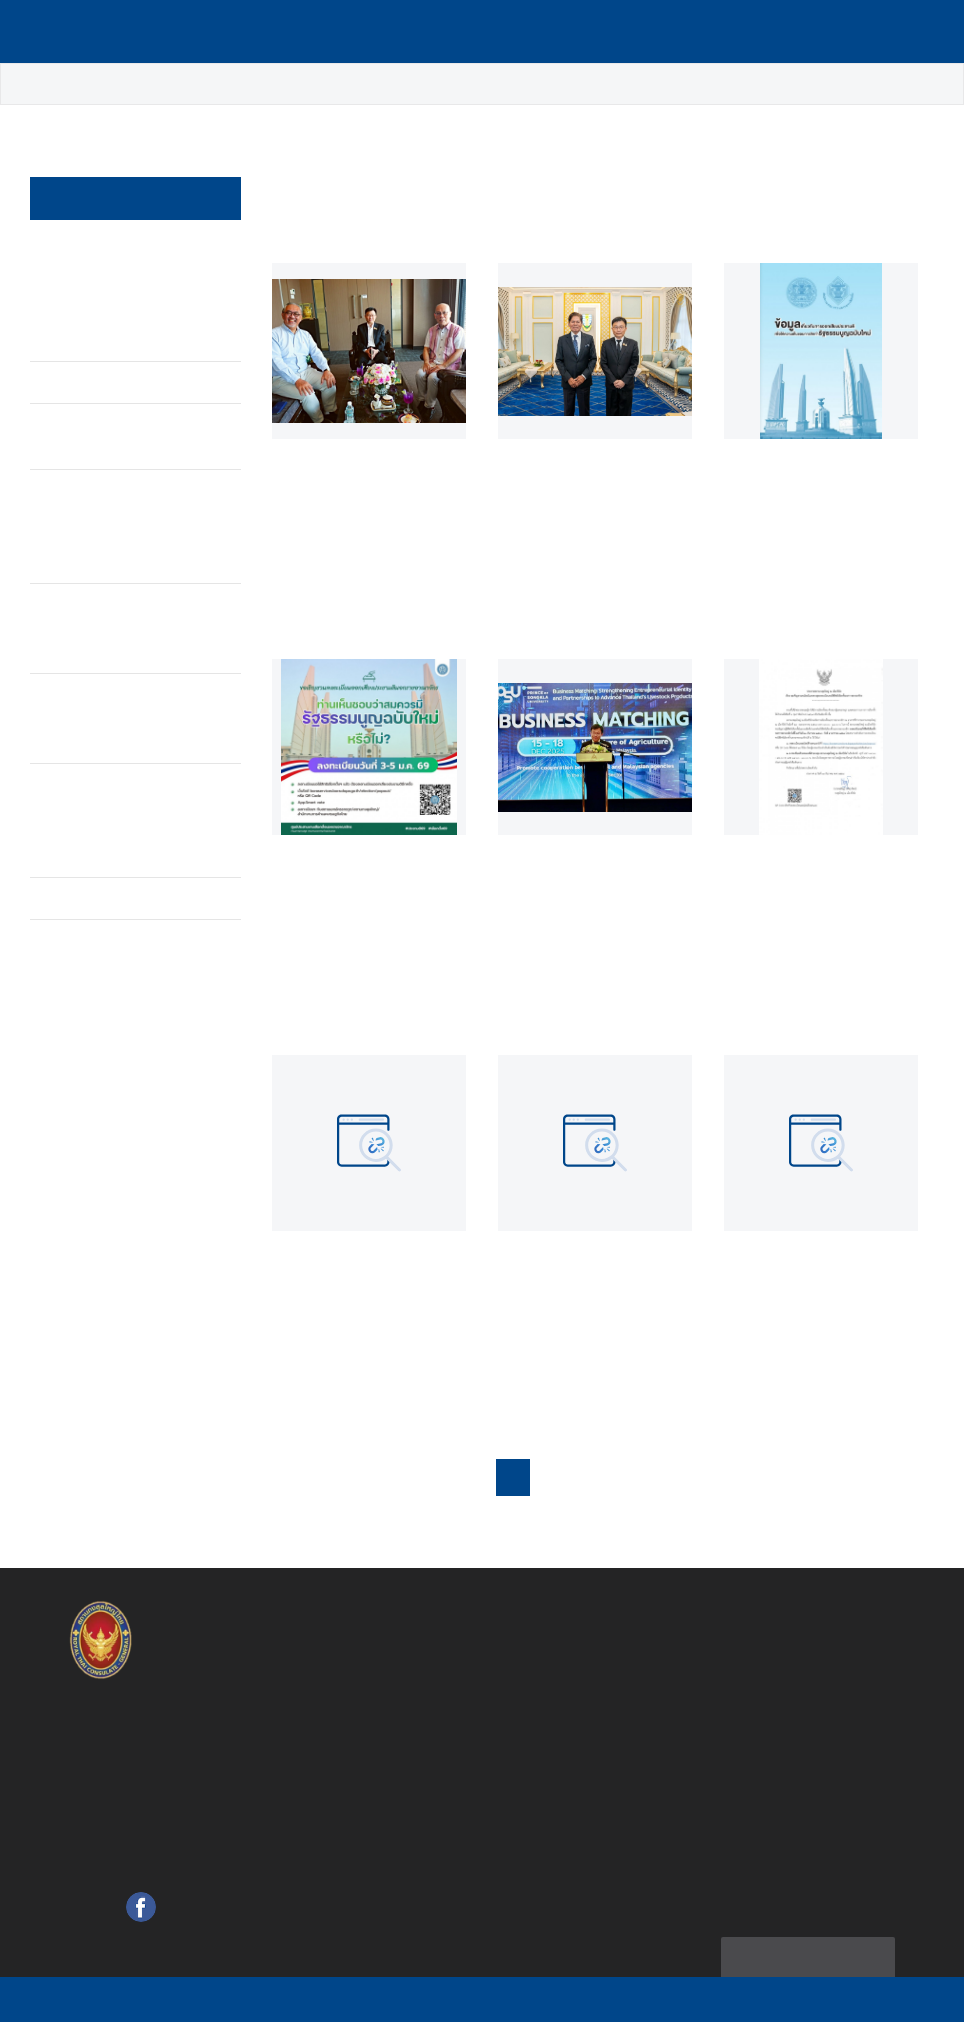  What do you see at coordinates (632, 1471) in the screenshot?
I see `4 [button]` at bounding box center [632, 1471].